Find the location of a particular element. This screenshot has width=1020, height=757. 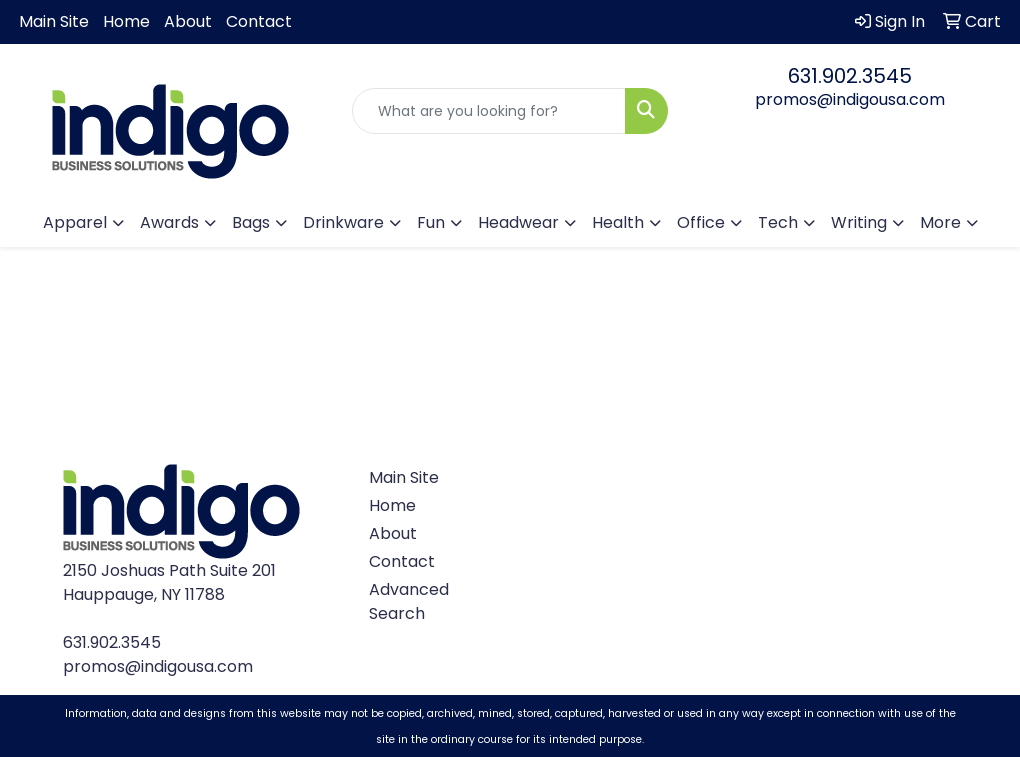

Office [button] is located at coordinates (701, 222).